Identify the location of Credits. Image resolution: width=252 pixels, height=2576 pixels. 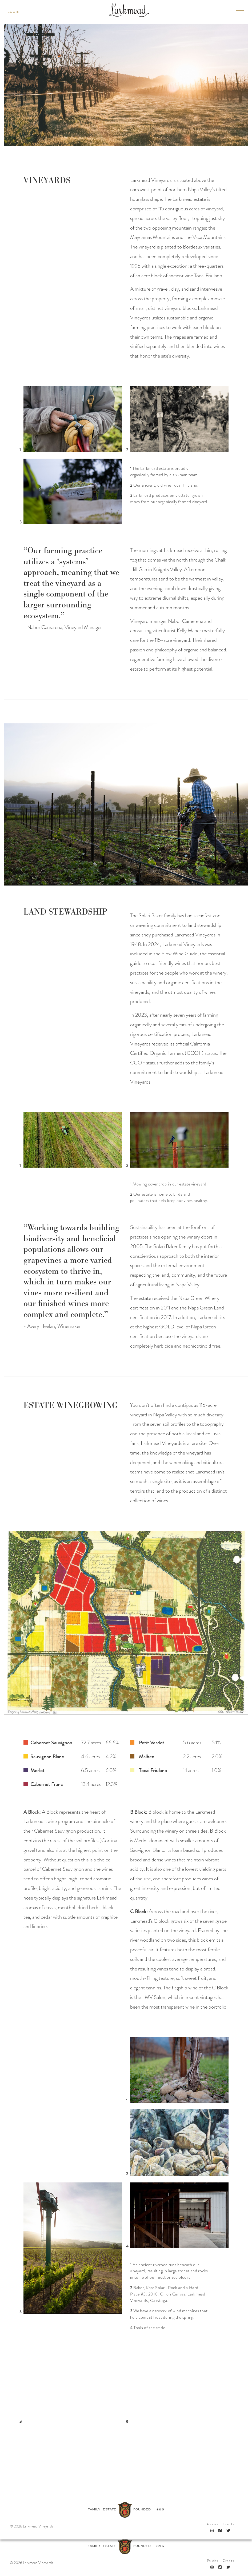
(228, 2548).